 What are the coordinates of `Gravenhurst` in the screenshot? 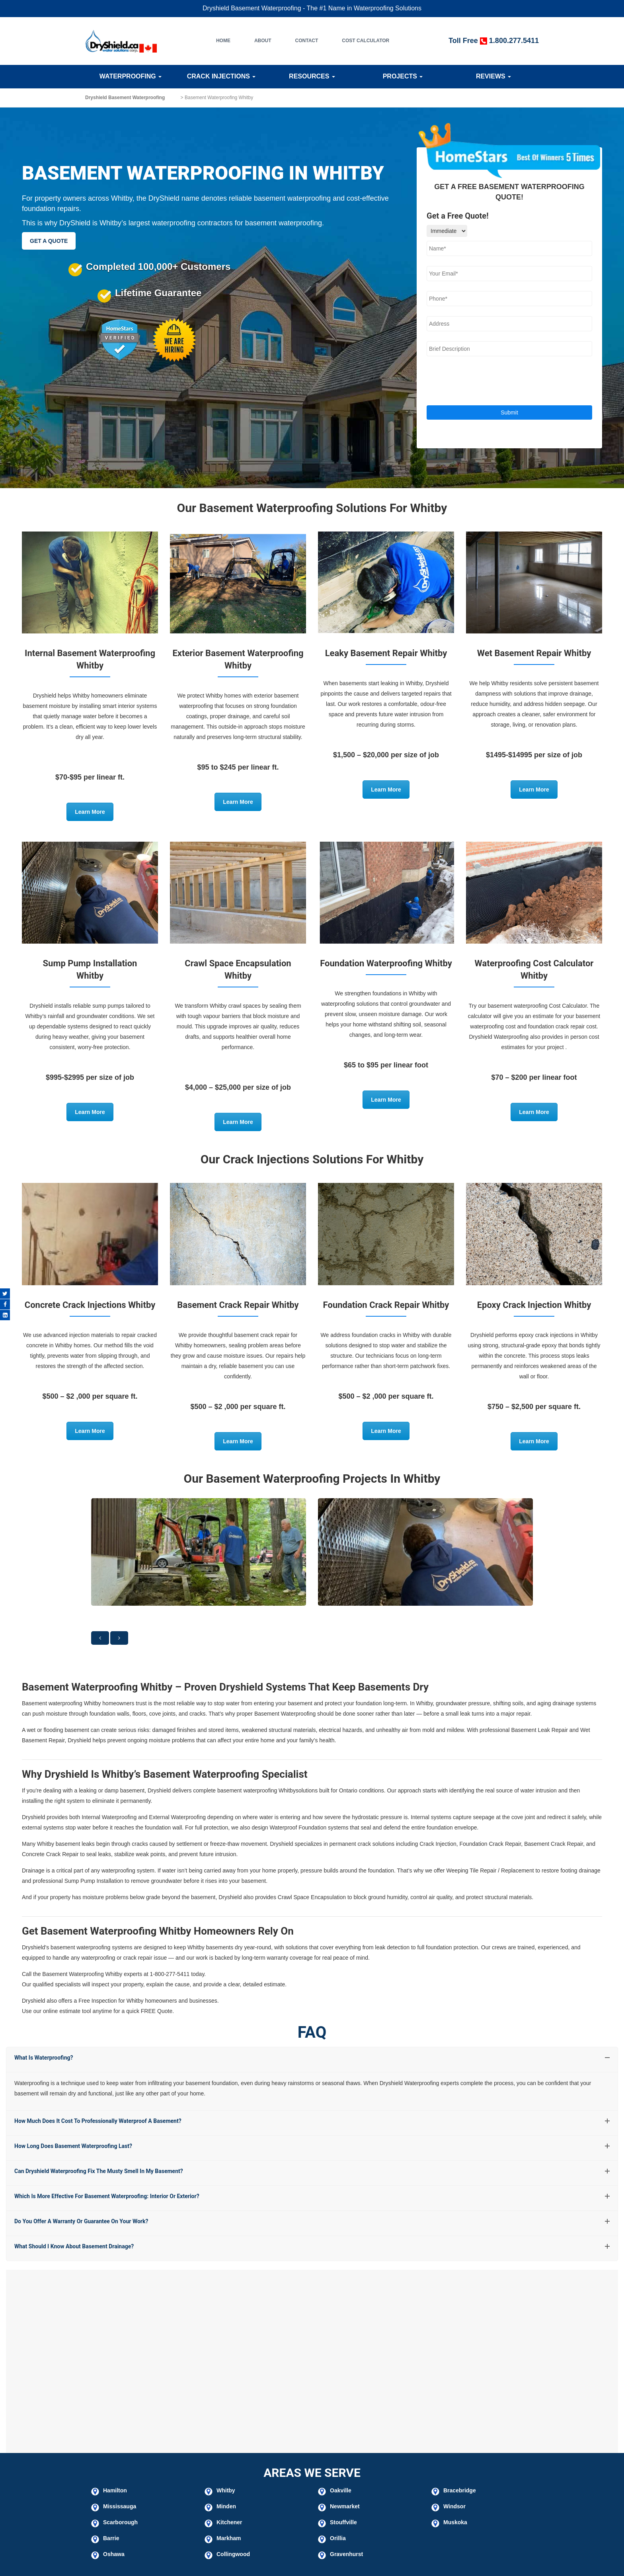 It's located at (346, 2554).